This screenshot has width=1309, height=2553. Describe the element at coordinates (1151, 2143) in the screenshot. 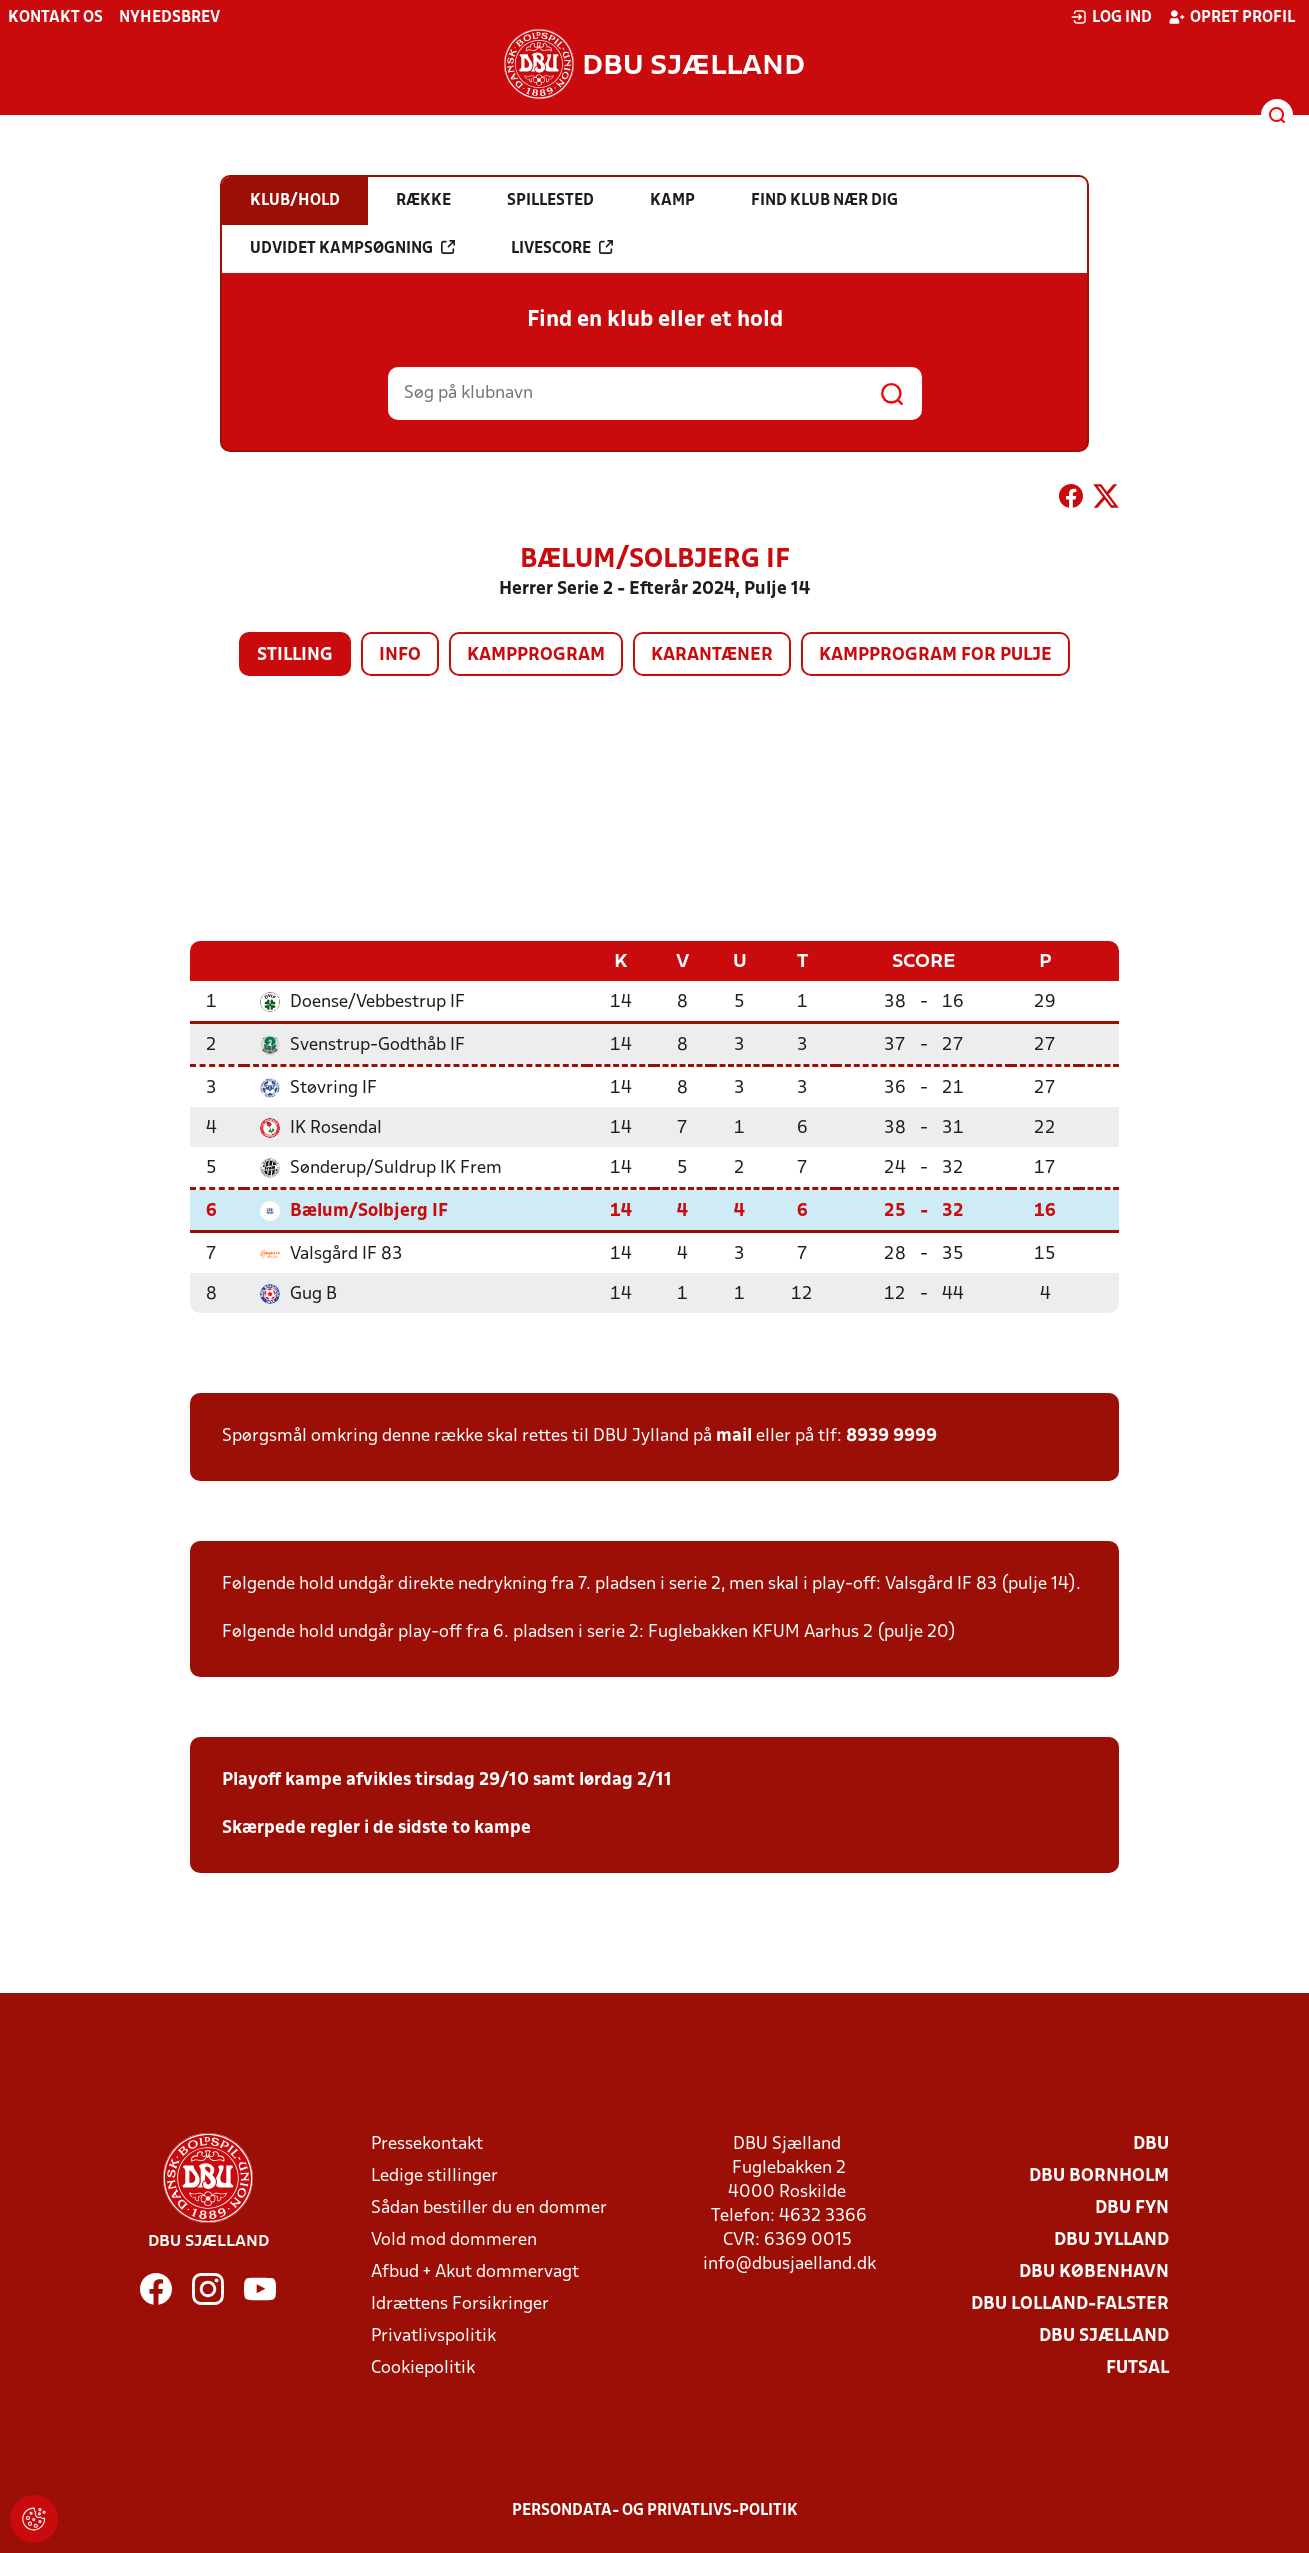

I see `DBU` at that location.